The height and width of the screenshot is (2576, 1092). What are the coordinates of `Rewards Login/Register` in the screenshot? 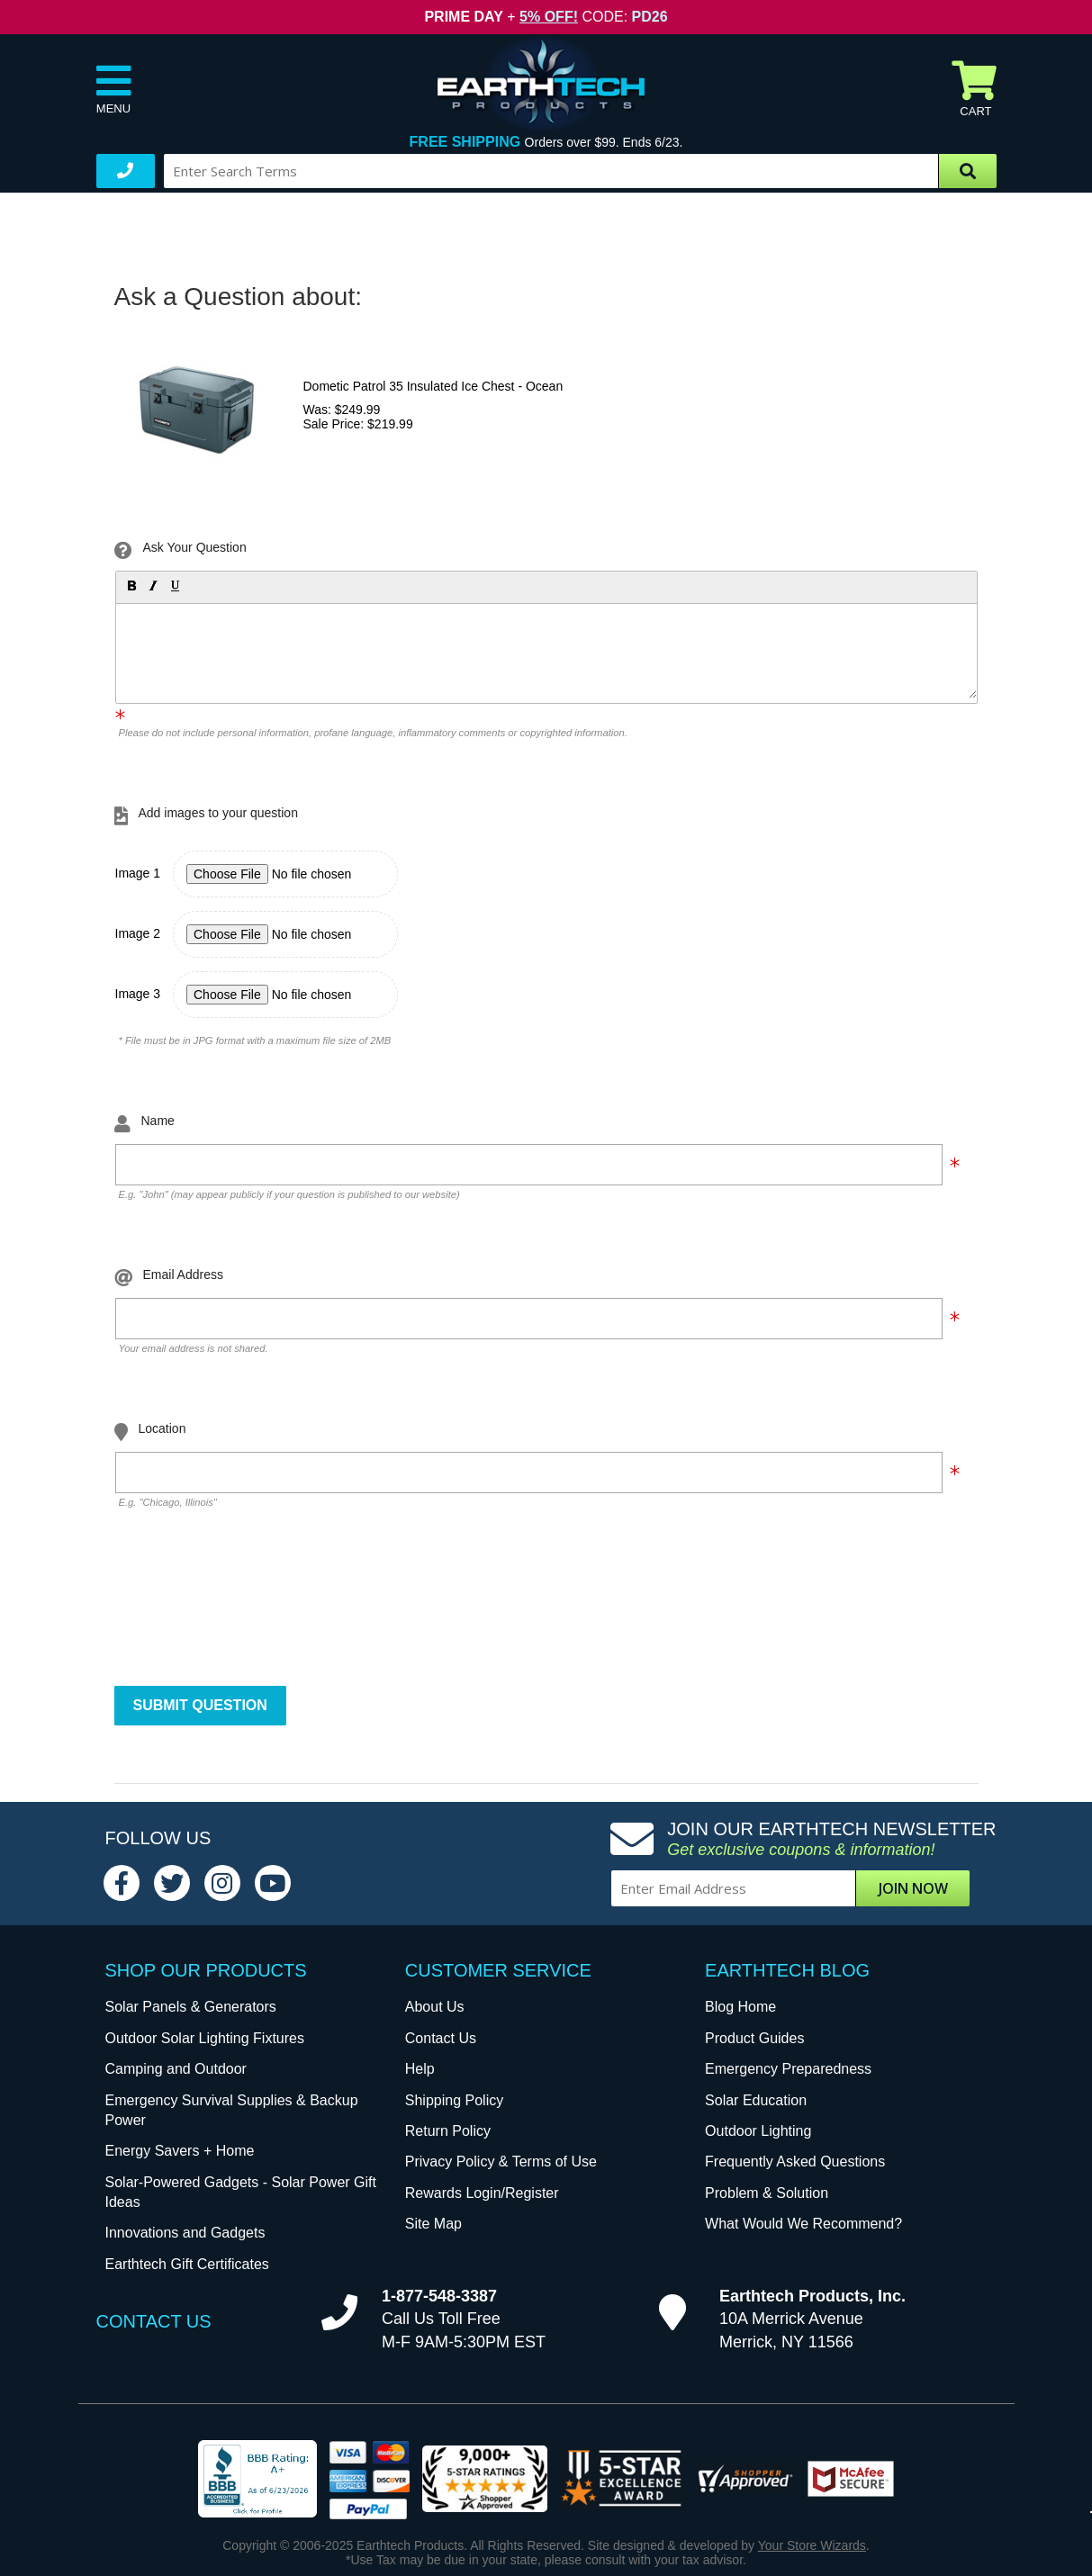 It's located at (482, 2193).